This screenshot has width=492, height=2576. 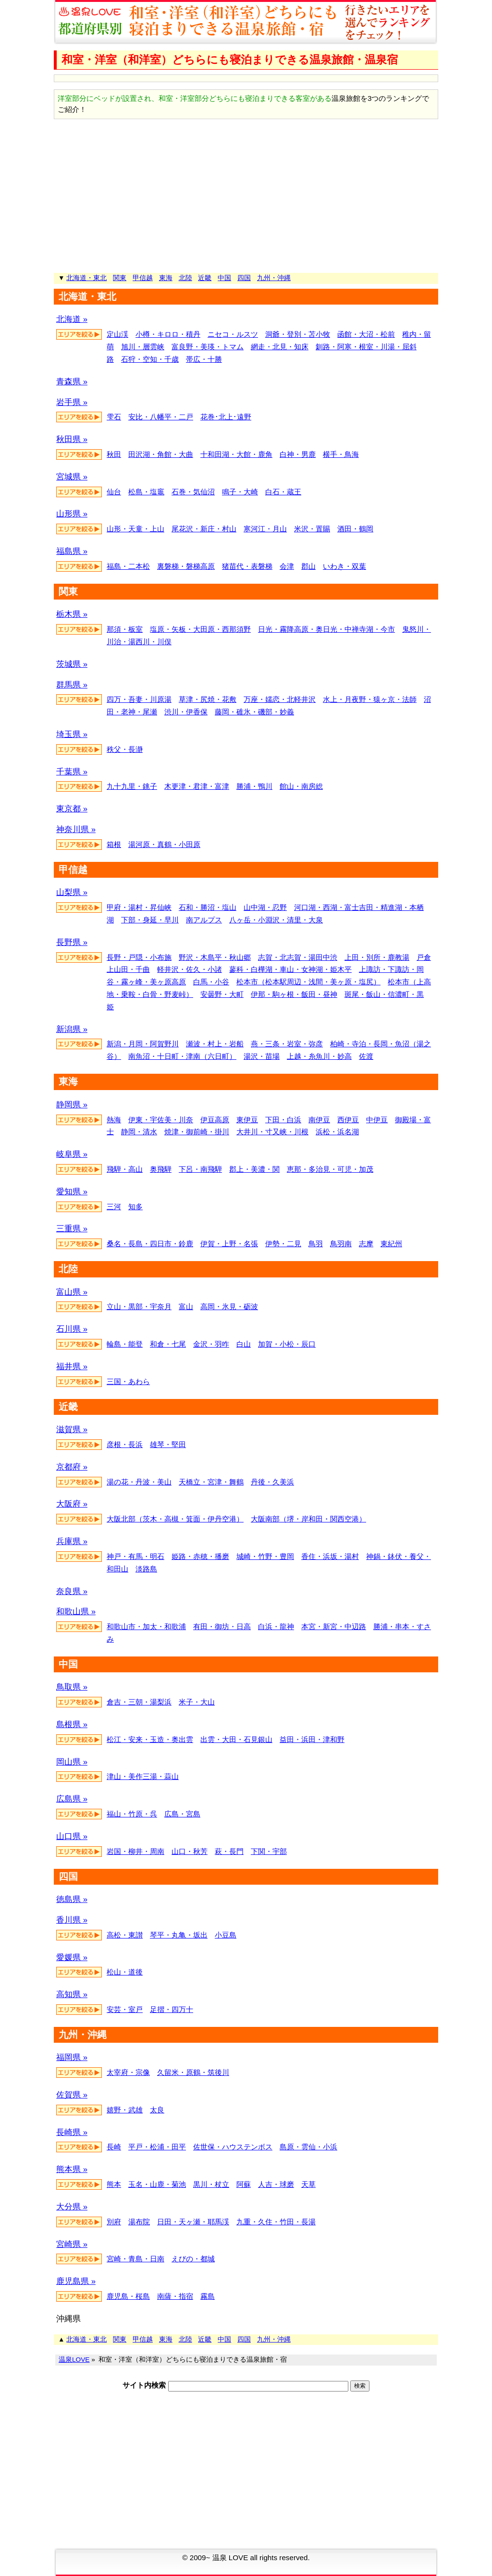 I want to click on 鹿児島県 », so click(x=76, y=2281).